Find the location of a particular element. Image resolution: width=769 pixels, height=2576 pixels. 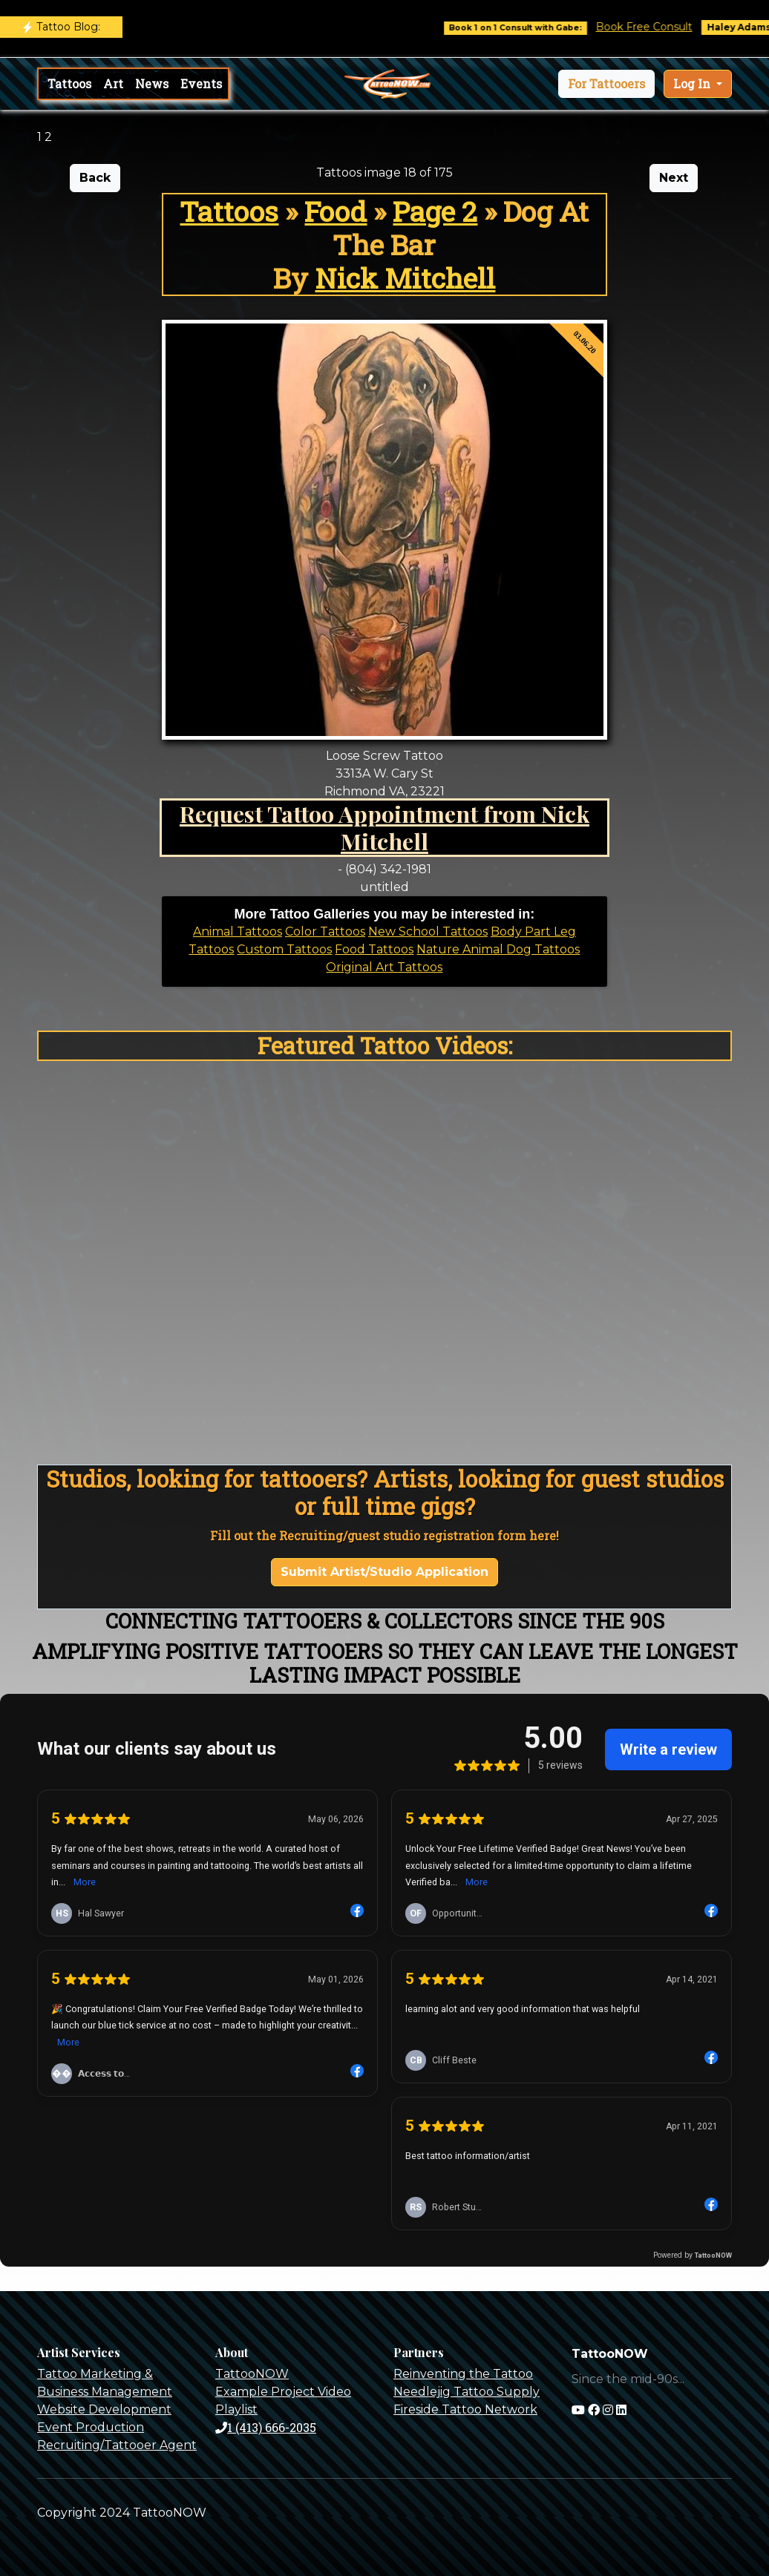

Nick Mitchell is located at coordinates (405, 278).